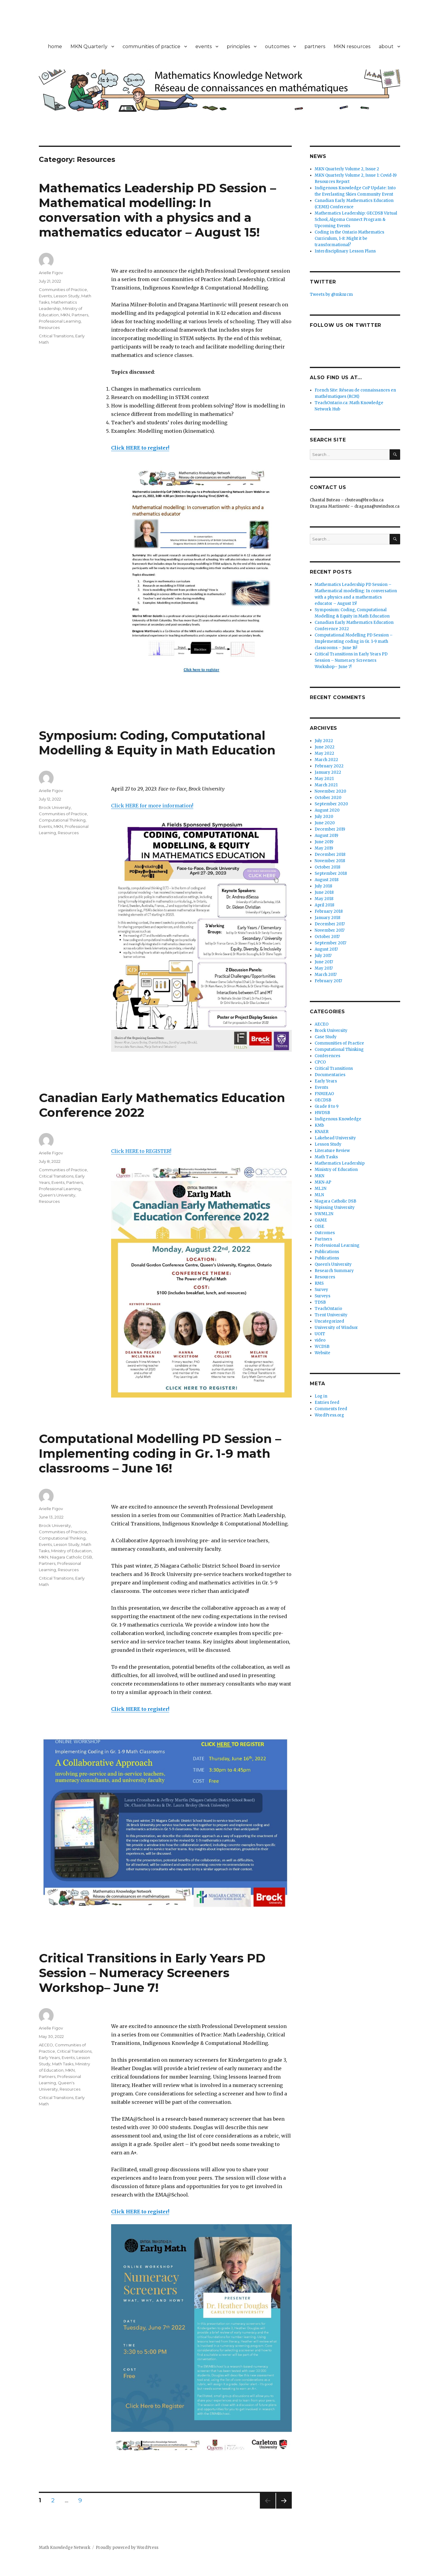  What do you see at coordinates (141, 1151) in the screenshot?
I see `Click HERE to REGISTER!` at bounding box center [141, 1151].